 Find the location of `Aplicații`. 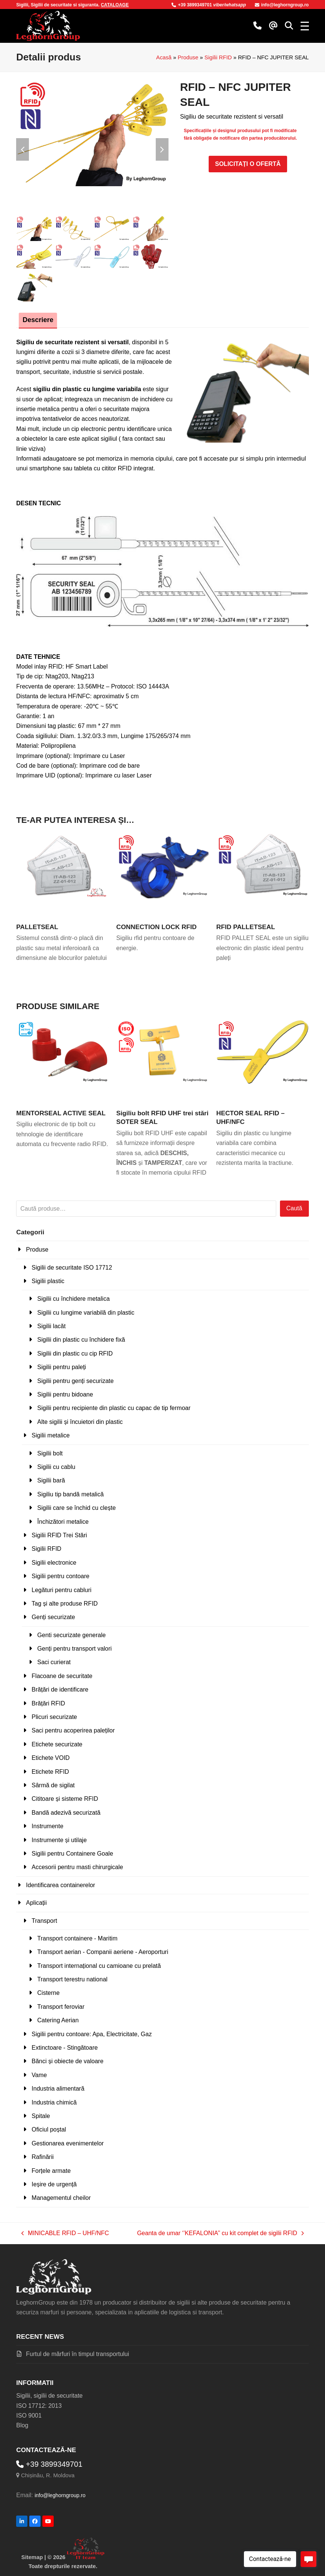

Aplicații is located at coordinates (36, 1902).